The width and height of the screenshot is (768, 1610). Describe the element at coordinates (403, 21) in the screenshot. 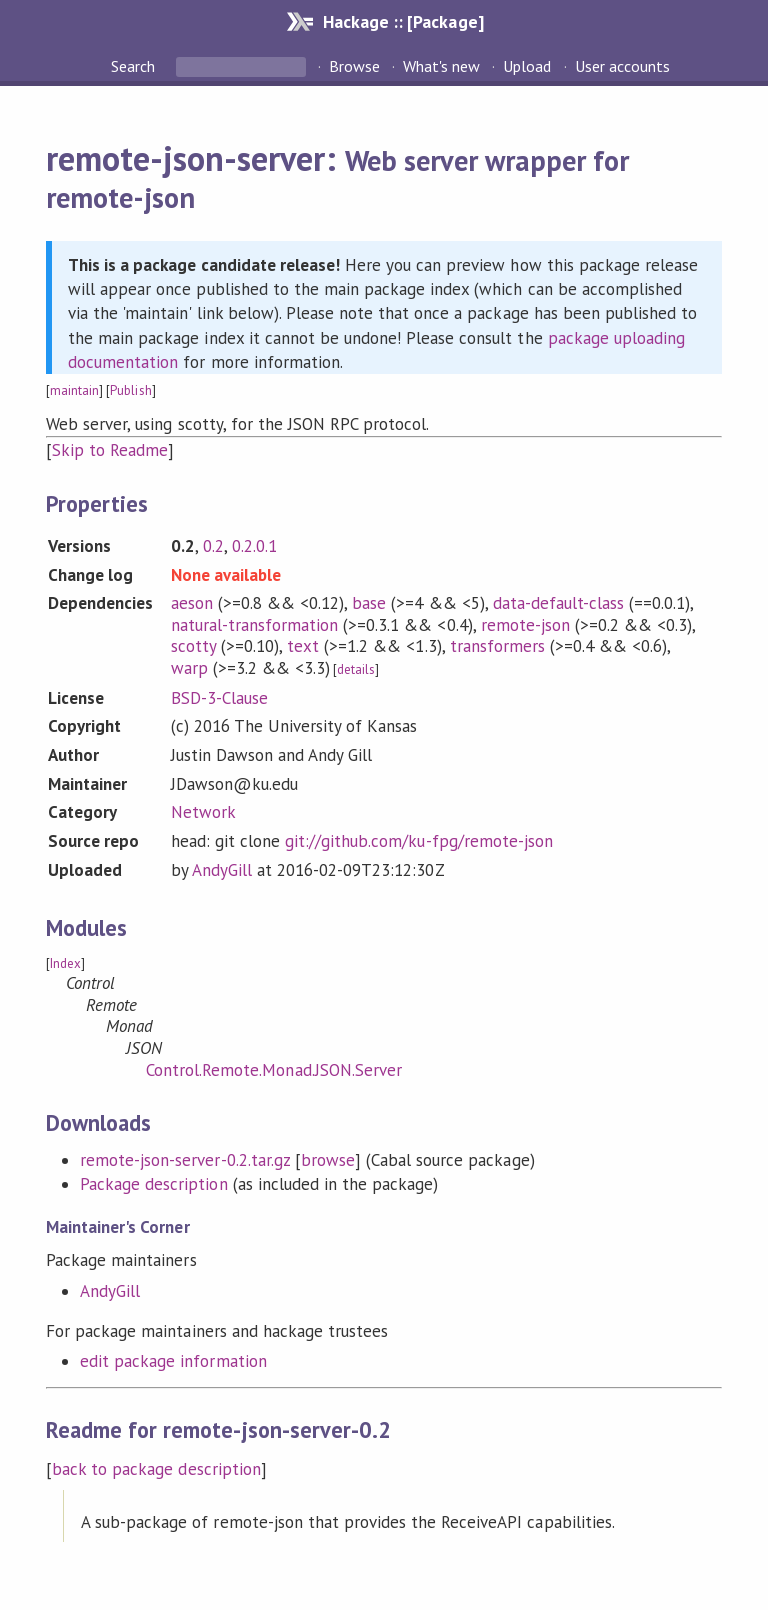

I see `Hackage :: [Package]` at that location.